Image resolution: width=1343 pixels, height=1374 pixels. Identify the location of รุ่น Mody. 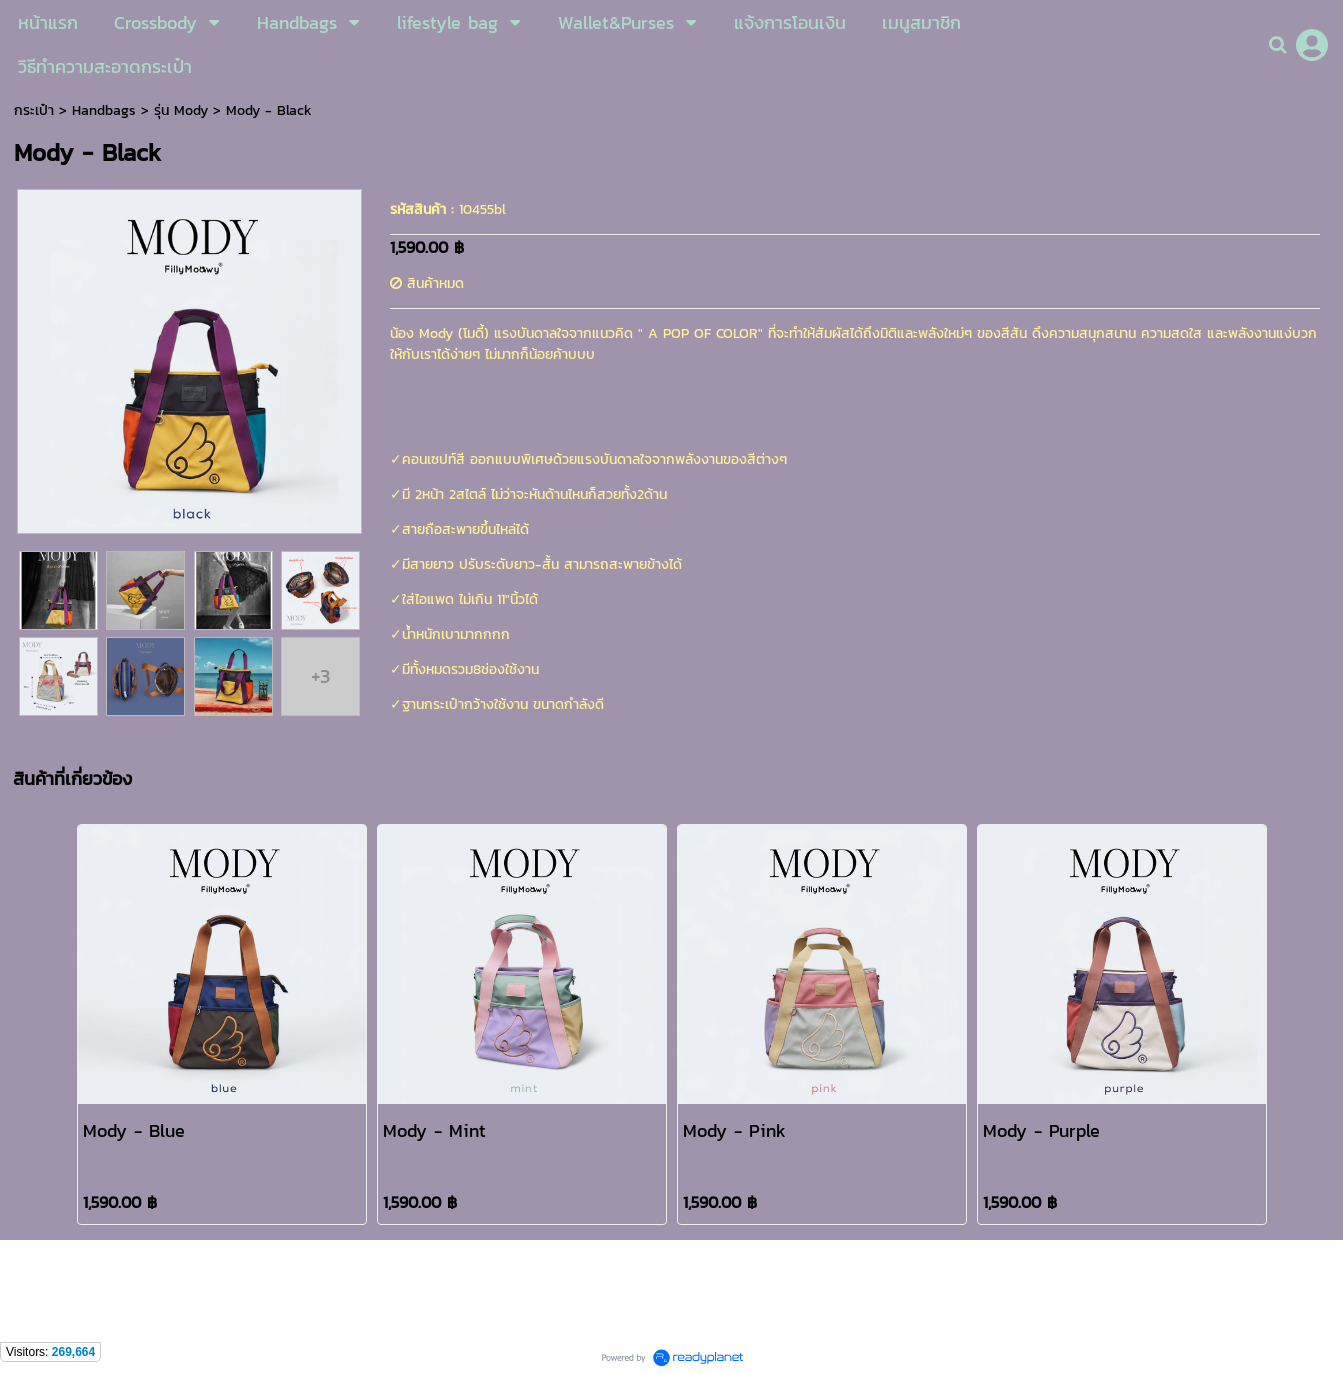
(181, 110).